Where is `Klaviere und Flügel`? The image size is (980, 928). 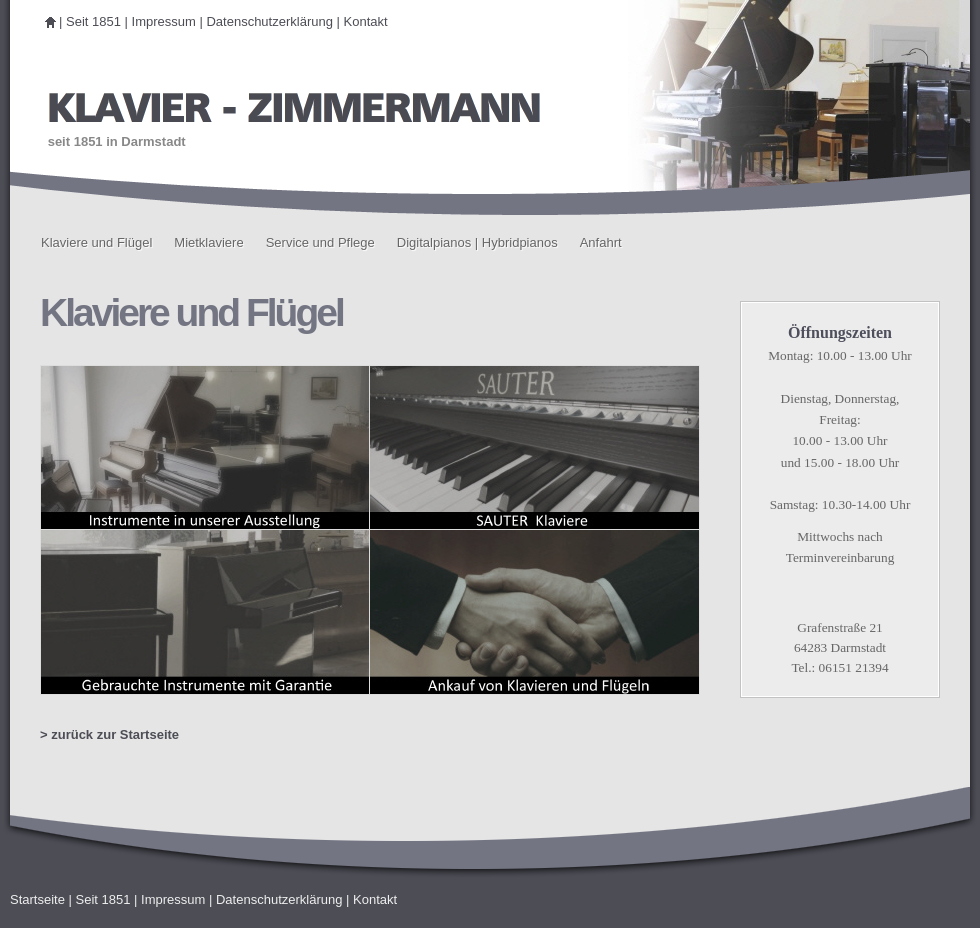 Klaviere und Flügel is located at coordinates (96, 242).